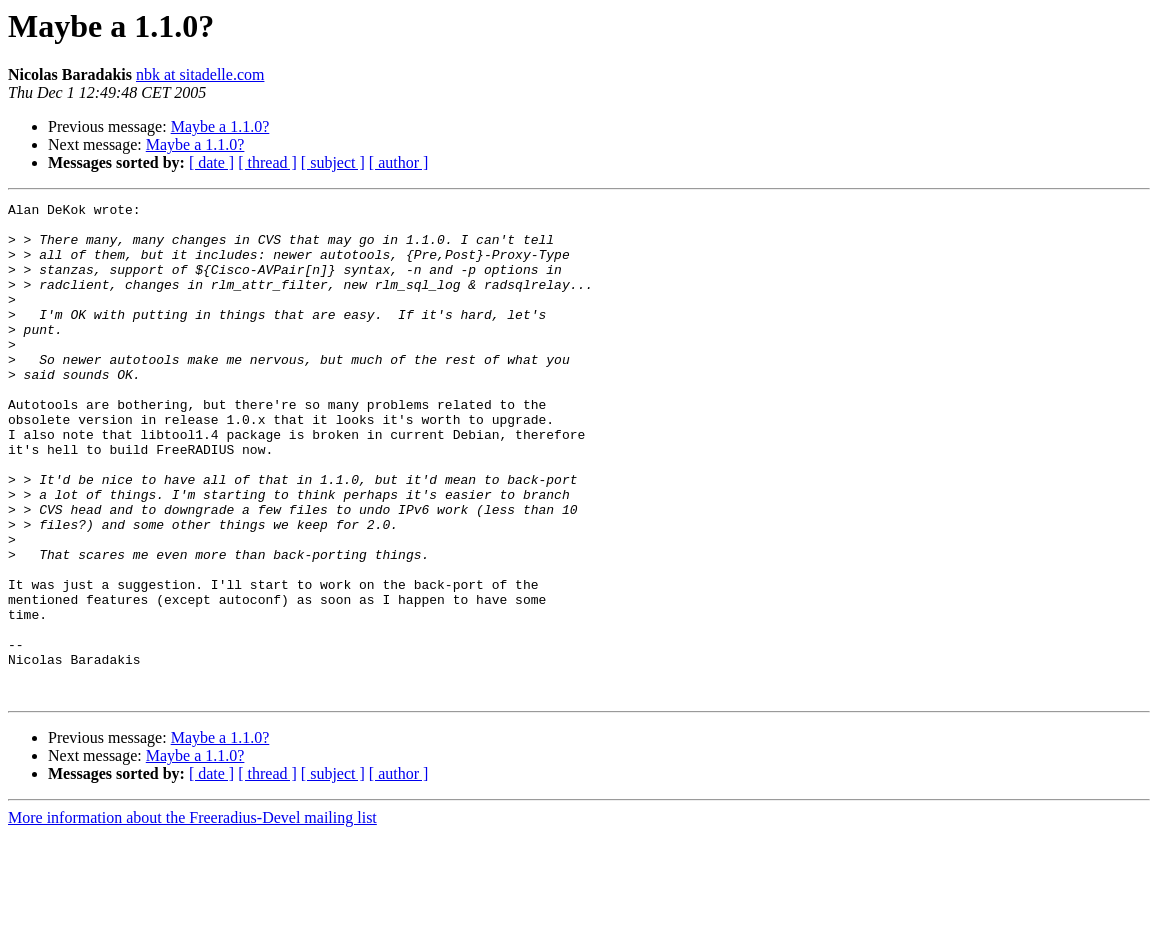 Image resolution: width=1158 pixels, height=934 pixels. Describe the element at coordinates (399, 162) in the screenshot. I see `[ author ]` at that location.